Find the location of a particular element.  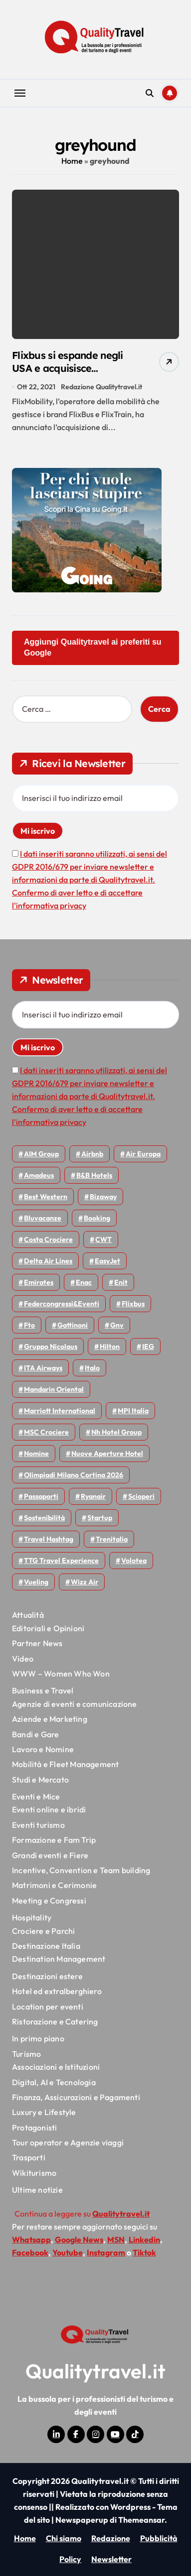

Location per eventi is located at coordinates (47, 2007).